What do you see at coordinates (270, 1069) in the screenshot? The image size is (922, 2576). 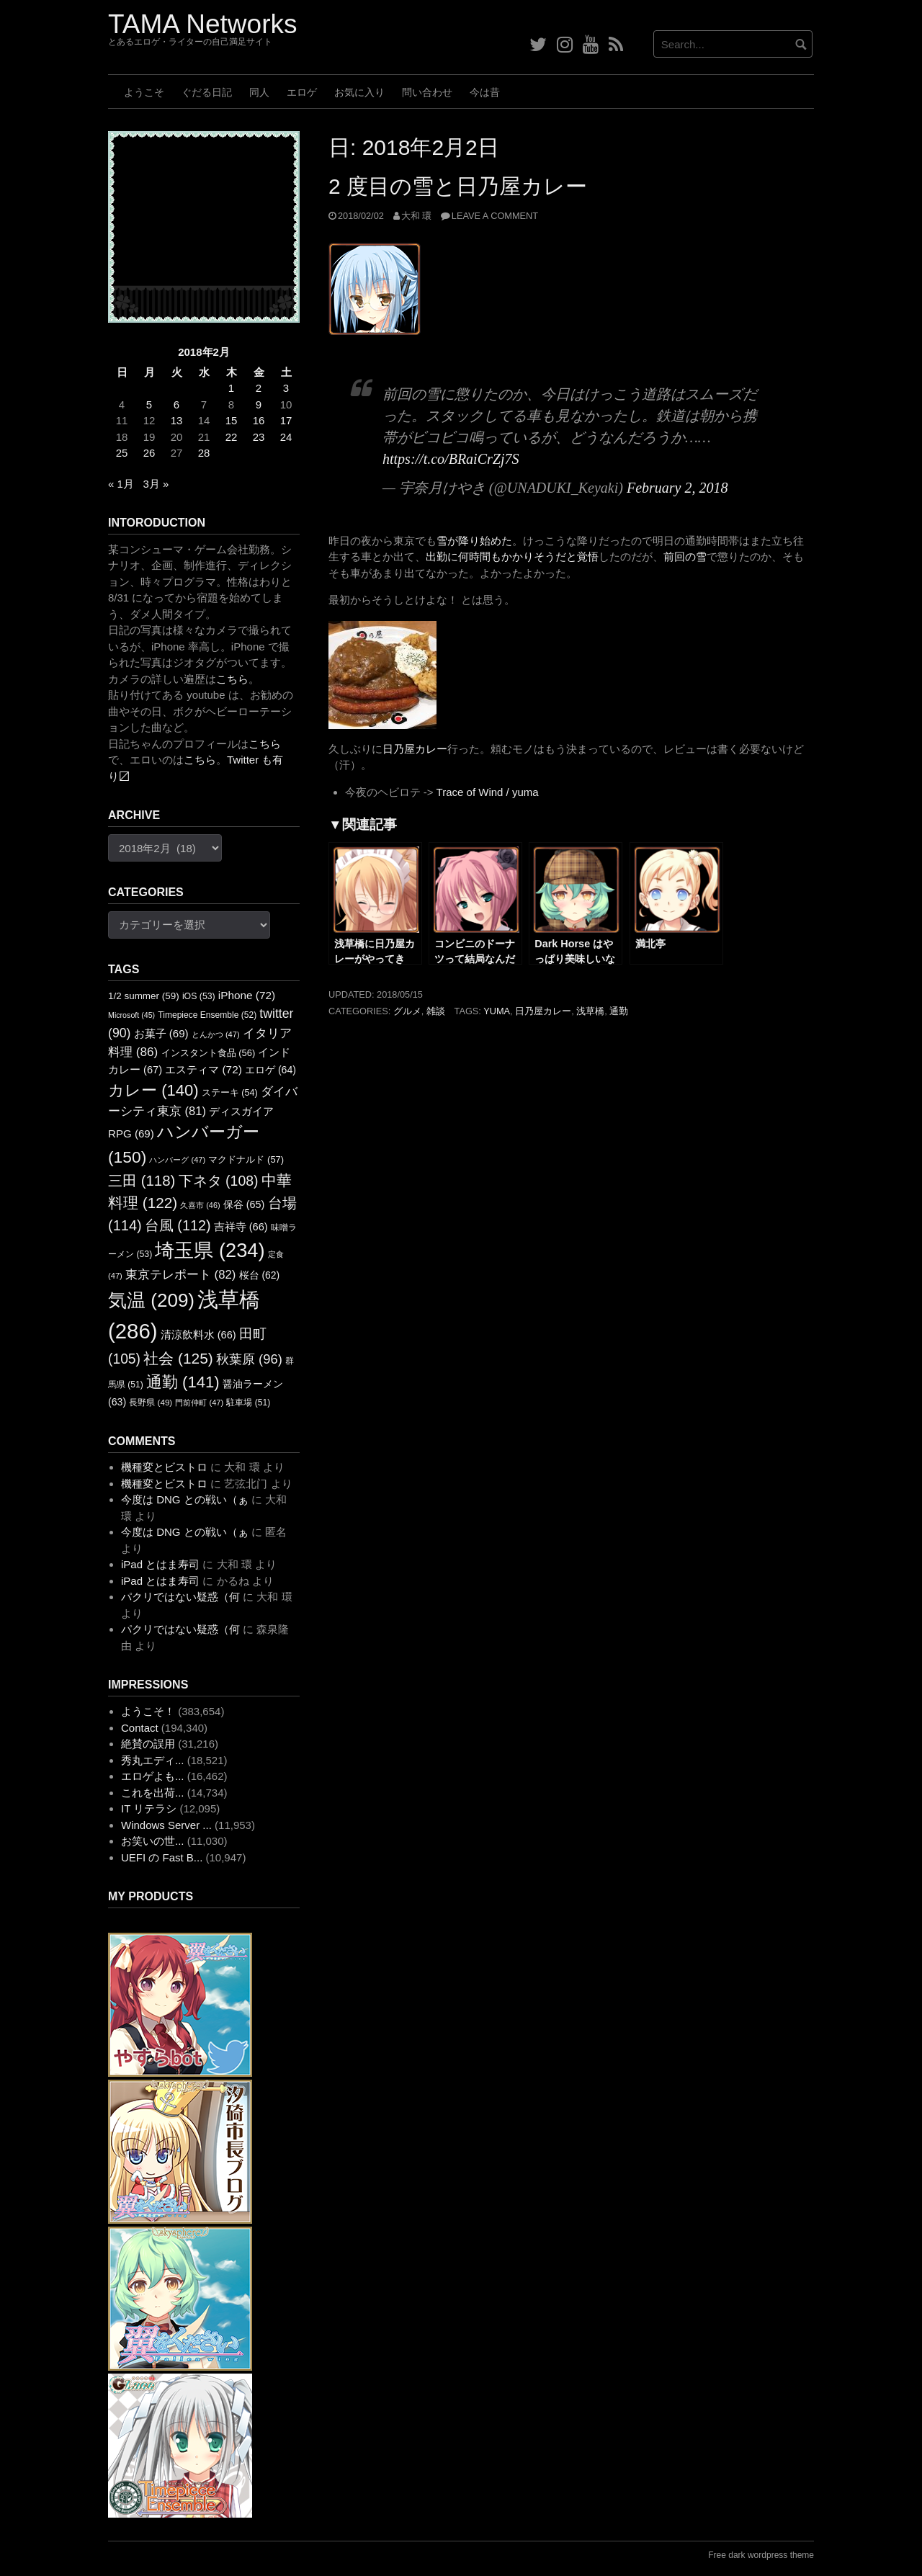 I see `エロゲ [エロゲ (64個の項目)]` at bounding box center [270, 1069].